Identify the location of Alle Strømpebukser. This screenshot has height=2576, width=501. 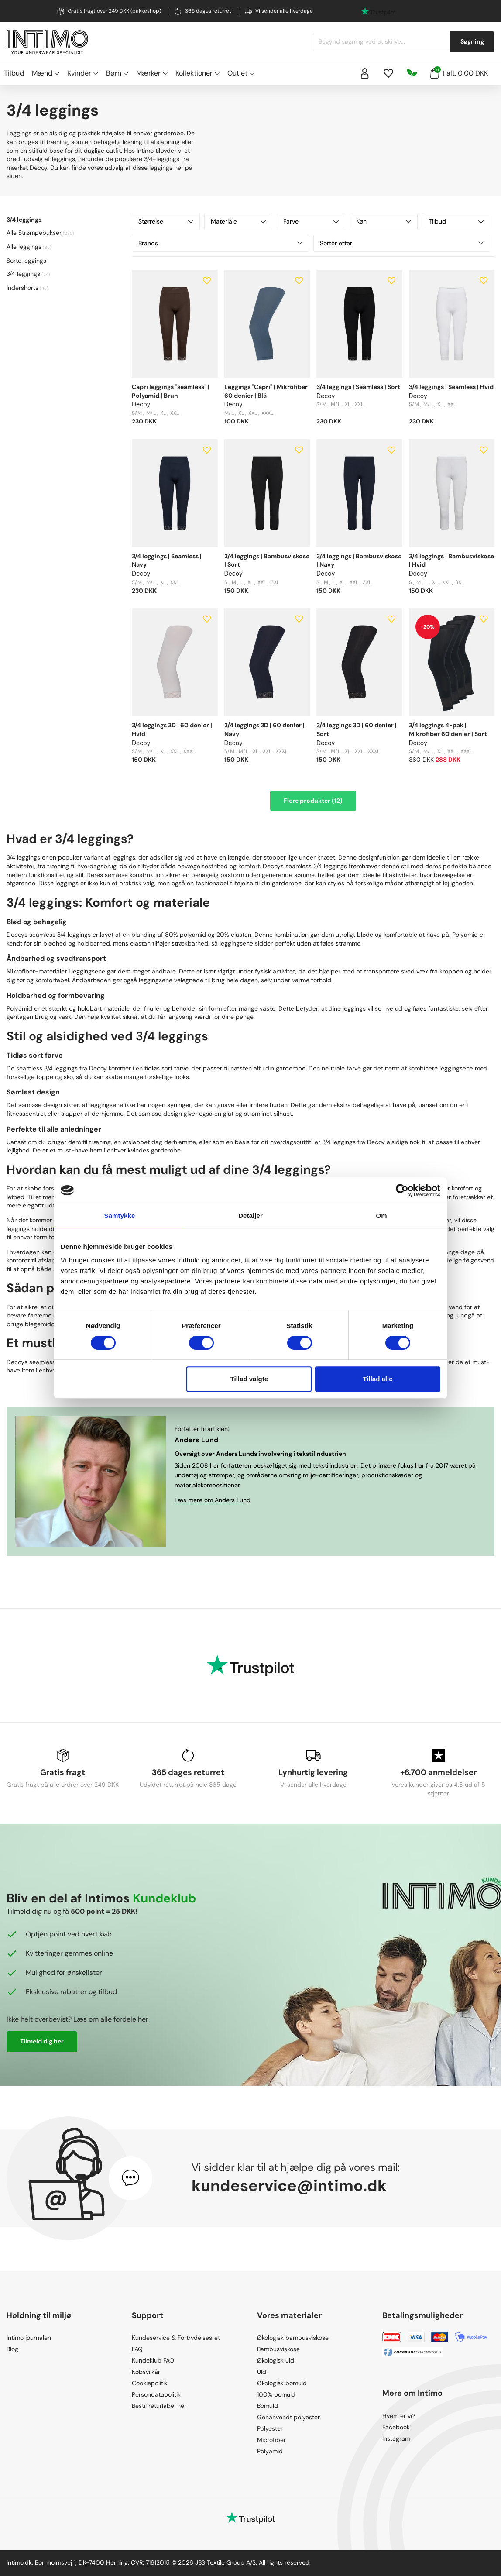
(34, 233).